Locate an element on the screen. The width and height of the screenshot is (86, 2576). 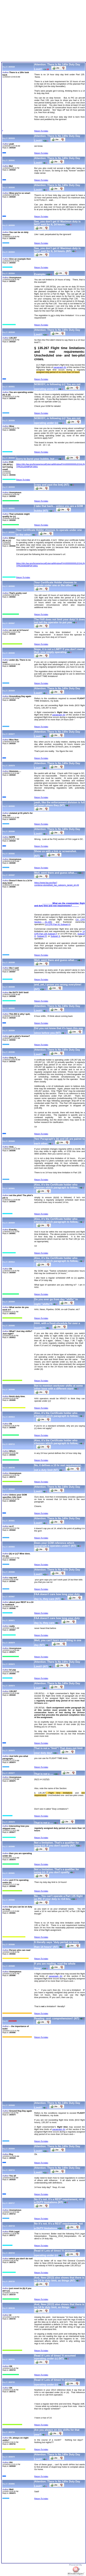
2835718 is located at coordinates (11, 2226).